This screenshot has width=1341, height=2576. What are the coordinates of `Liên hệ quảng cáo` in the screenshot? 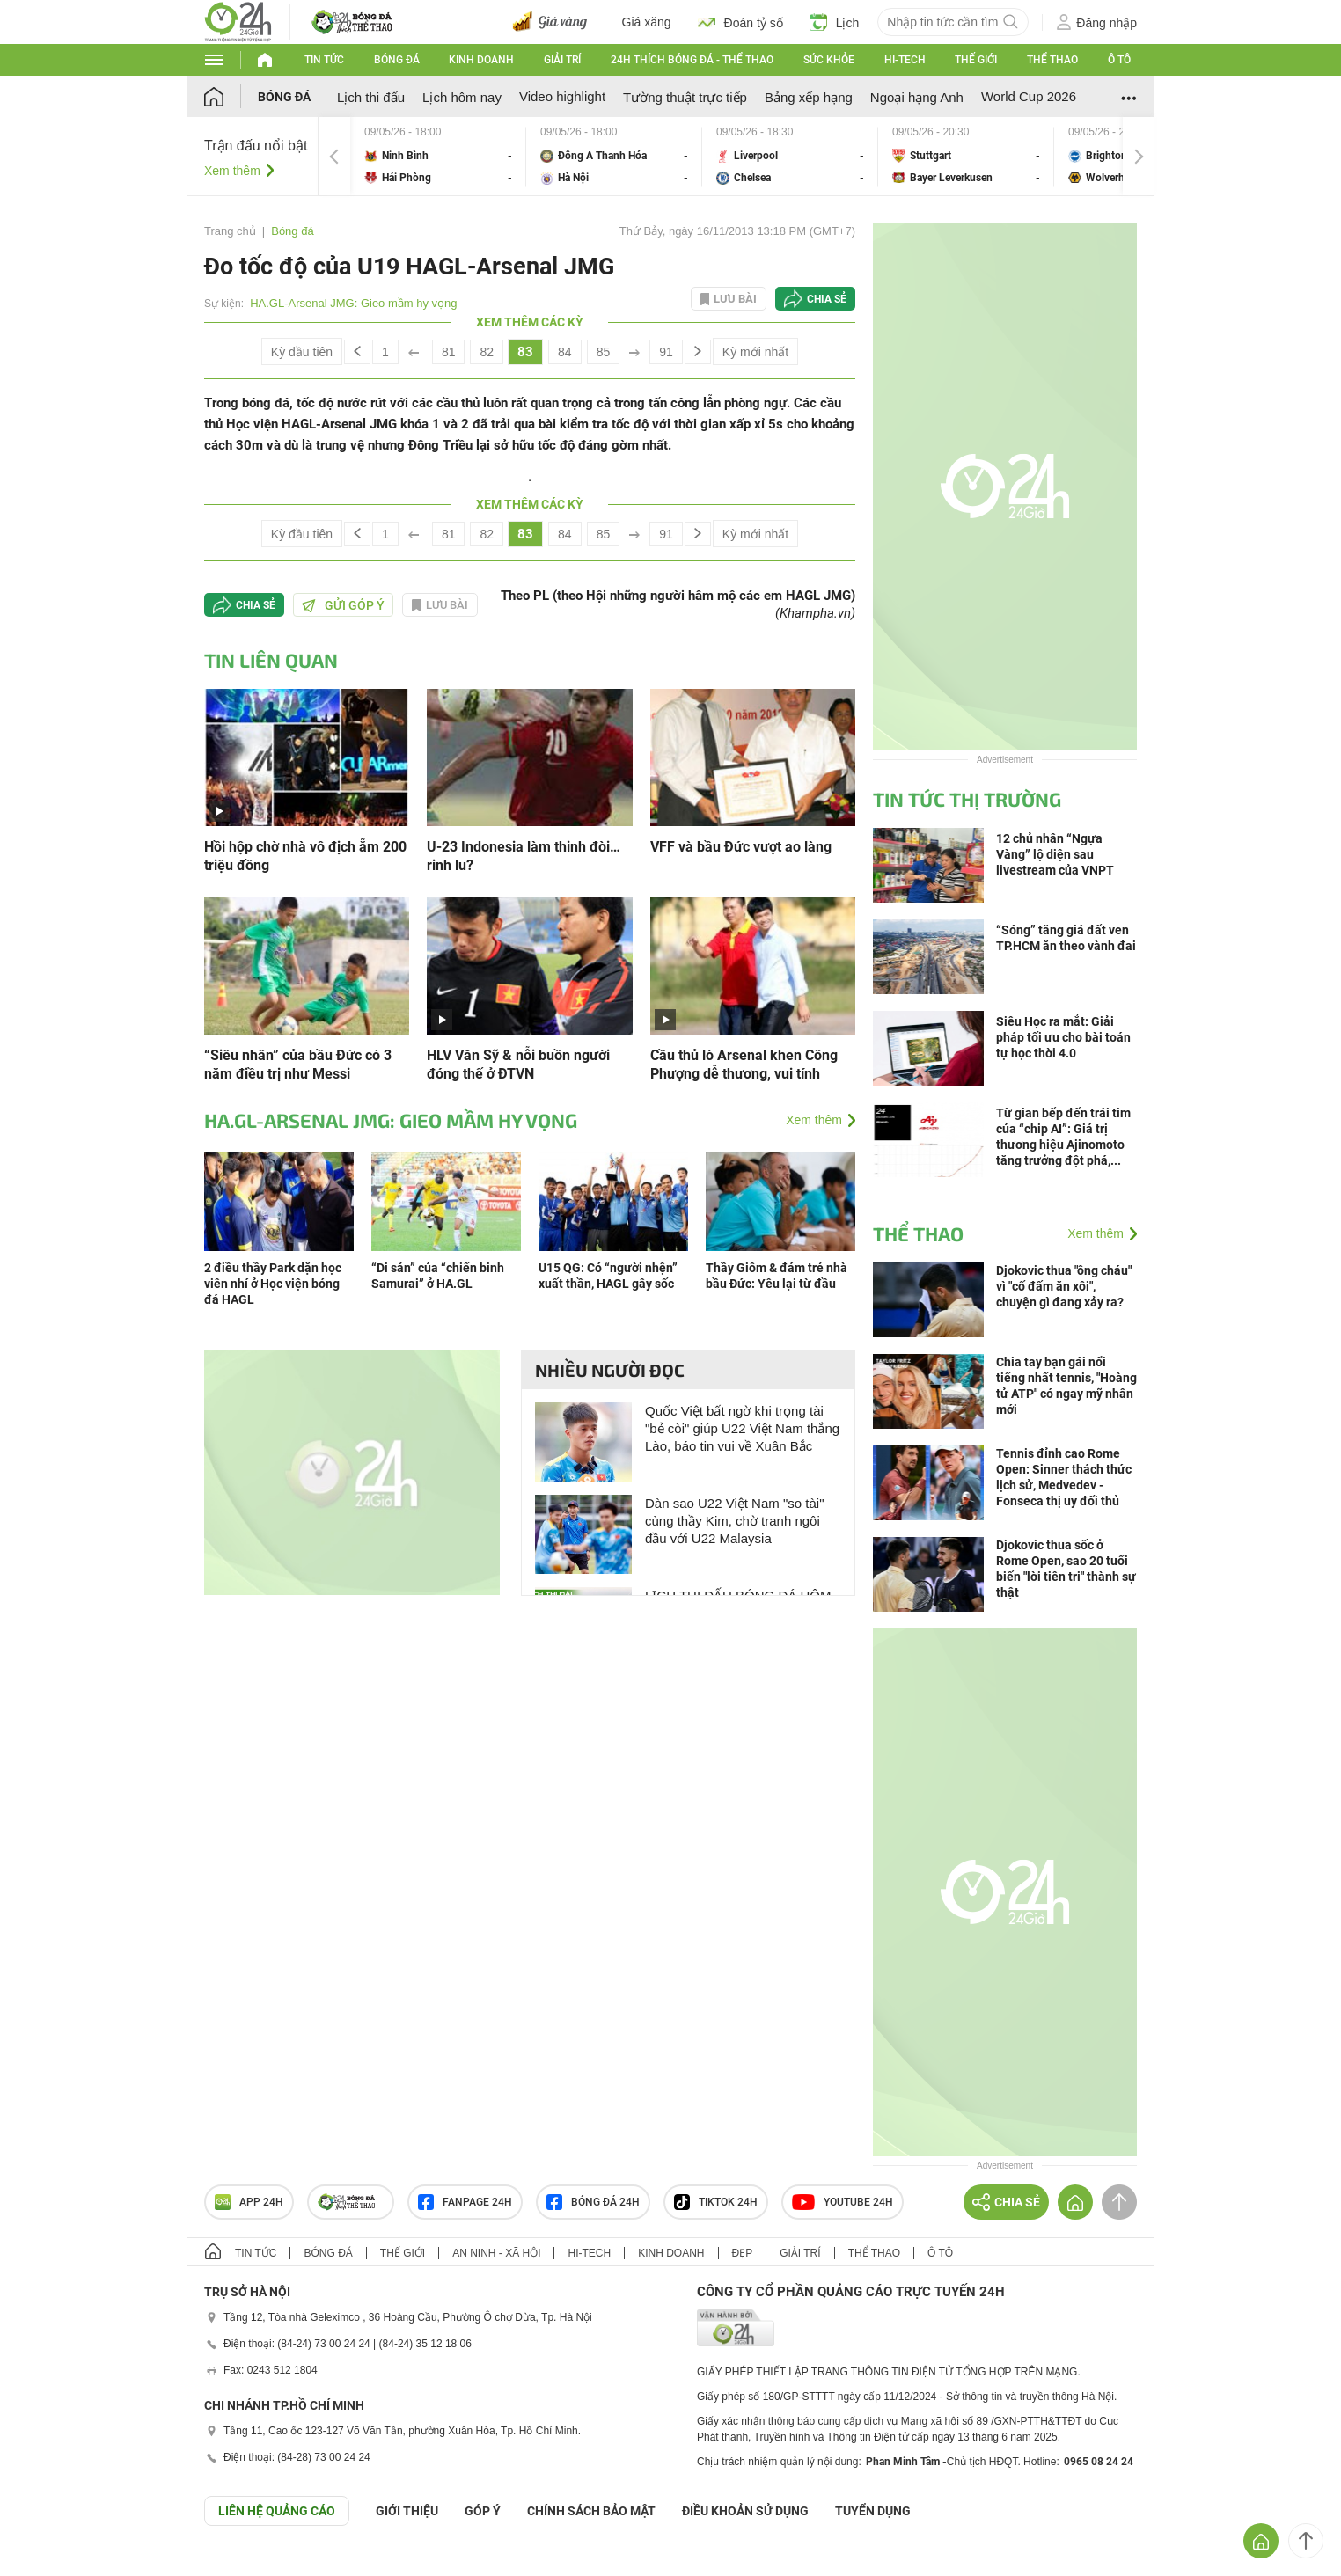 It's located at (276, 2511).